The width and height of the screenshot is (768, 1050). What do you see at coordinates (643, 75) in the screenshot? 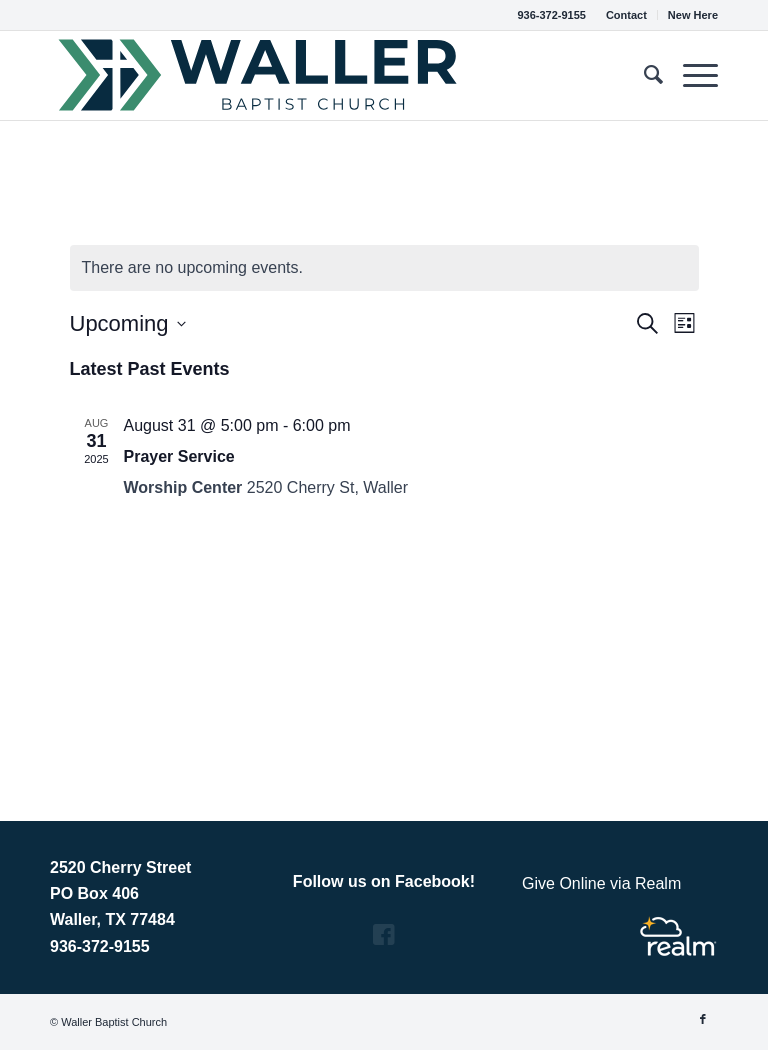
I see `[Search]` at bounding box center [643, 75].